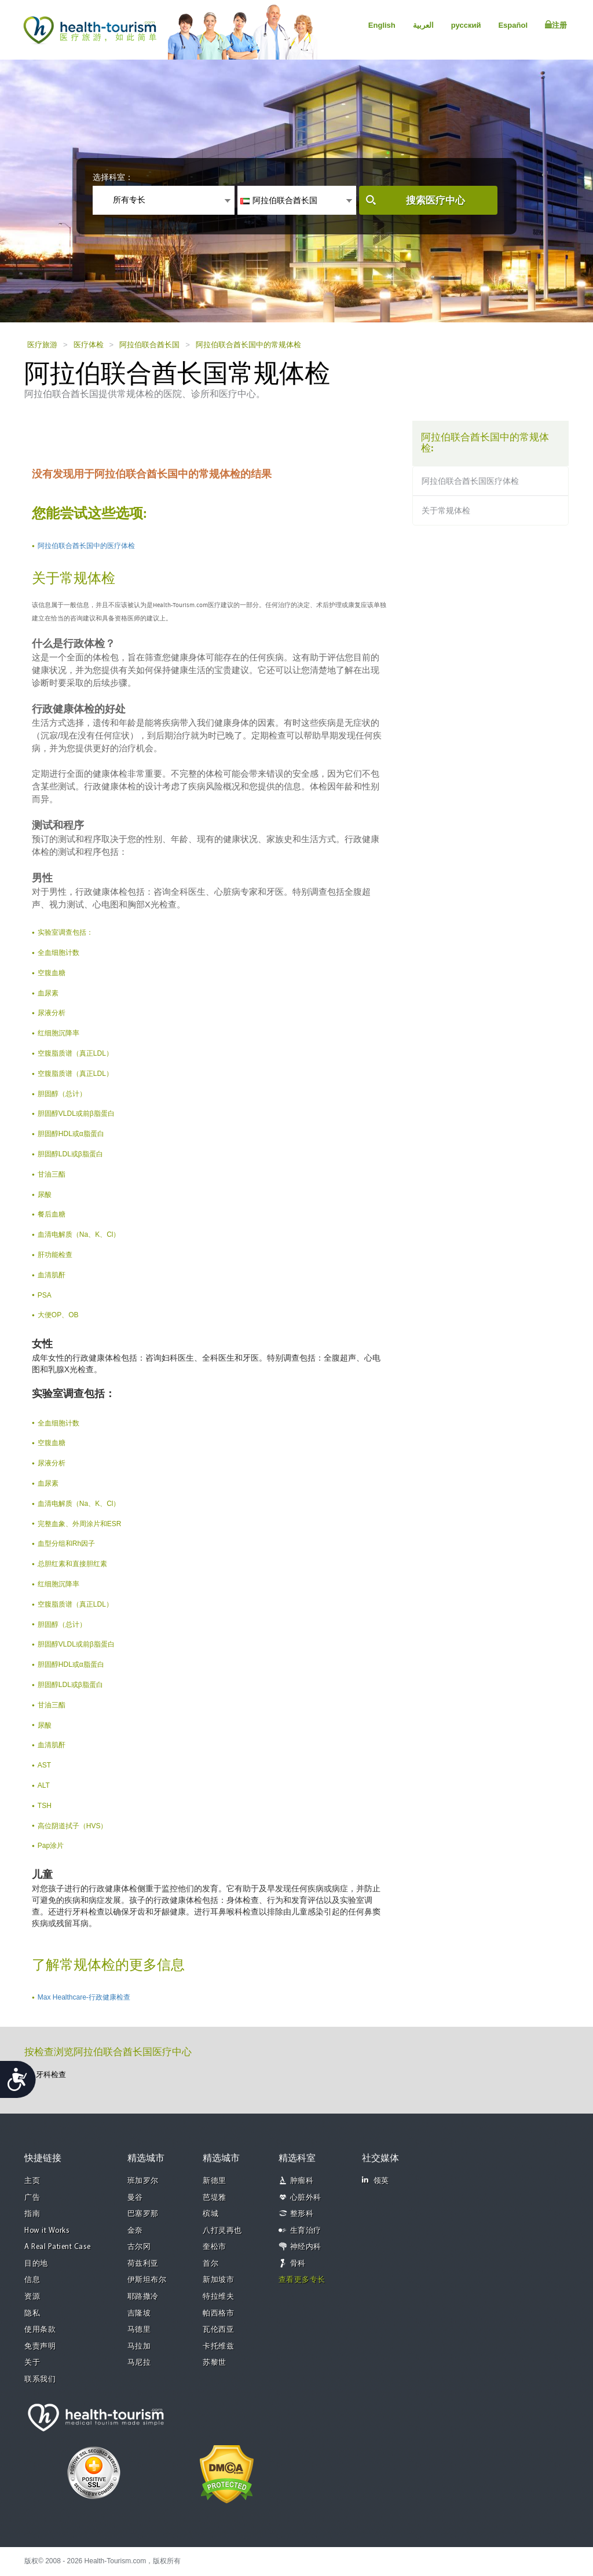  I want to click on 阿拉伯联合酋长国中的医疗体检, so click(86, 546).